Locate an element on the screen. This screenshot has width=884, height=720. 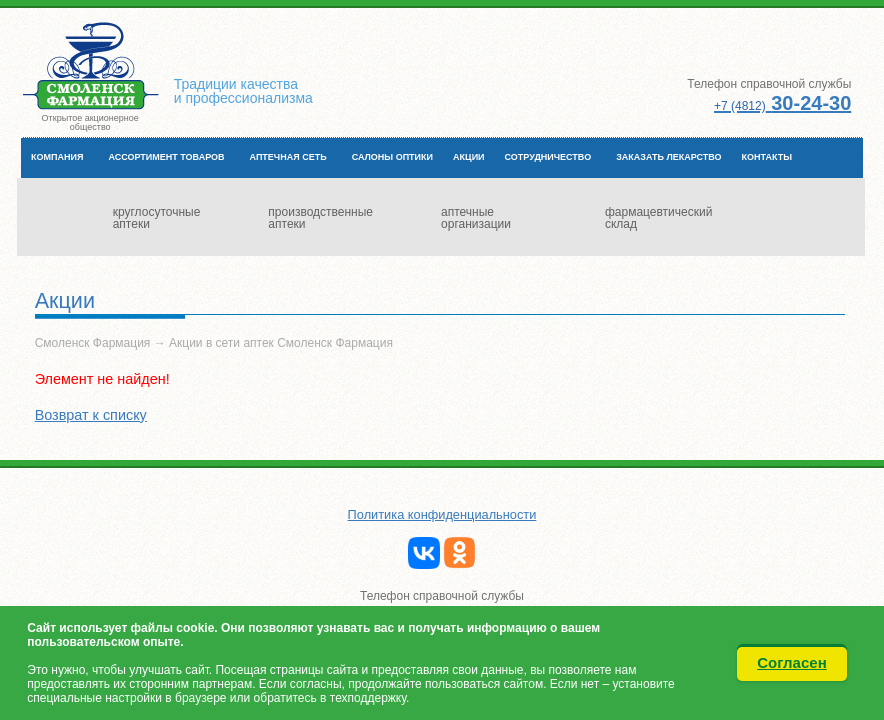
Акции в сети аптек Смоленск Фармация is located at coordinates (281, 343).